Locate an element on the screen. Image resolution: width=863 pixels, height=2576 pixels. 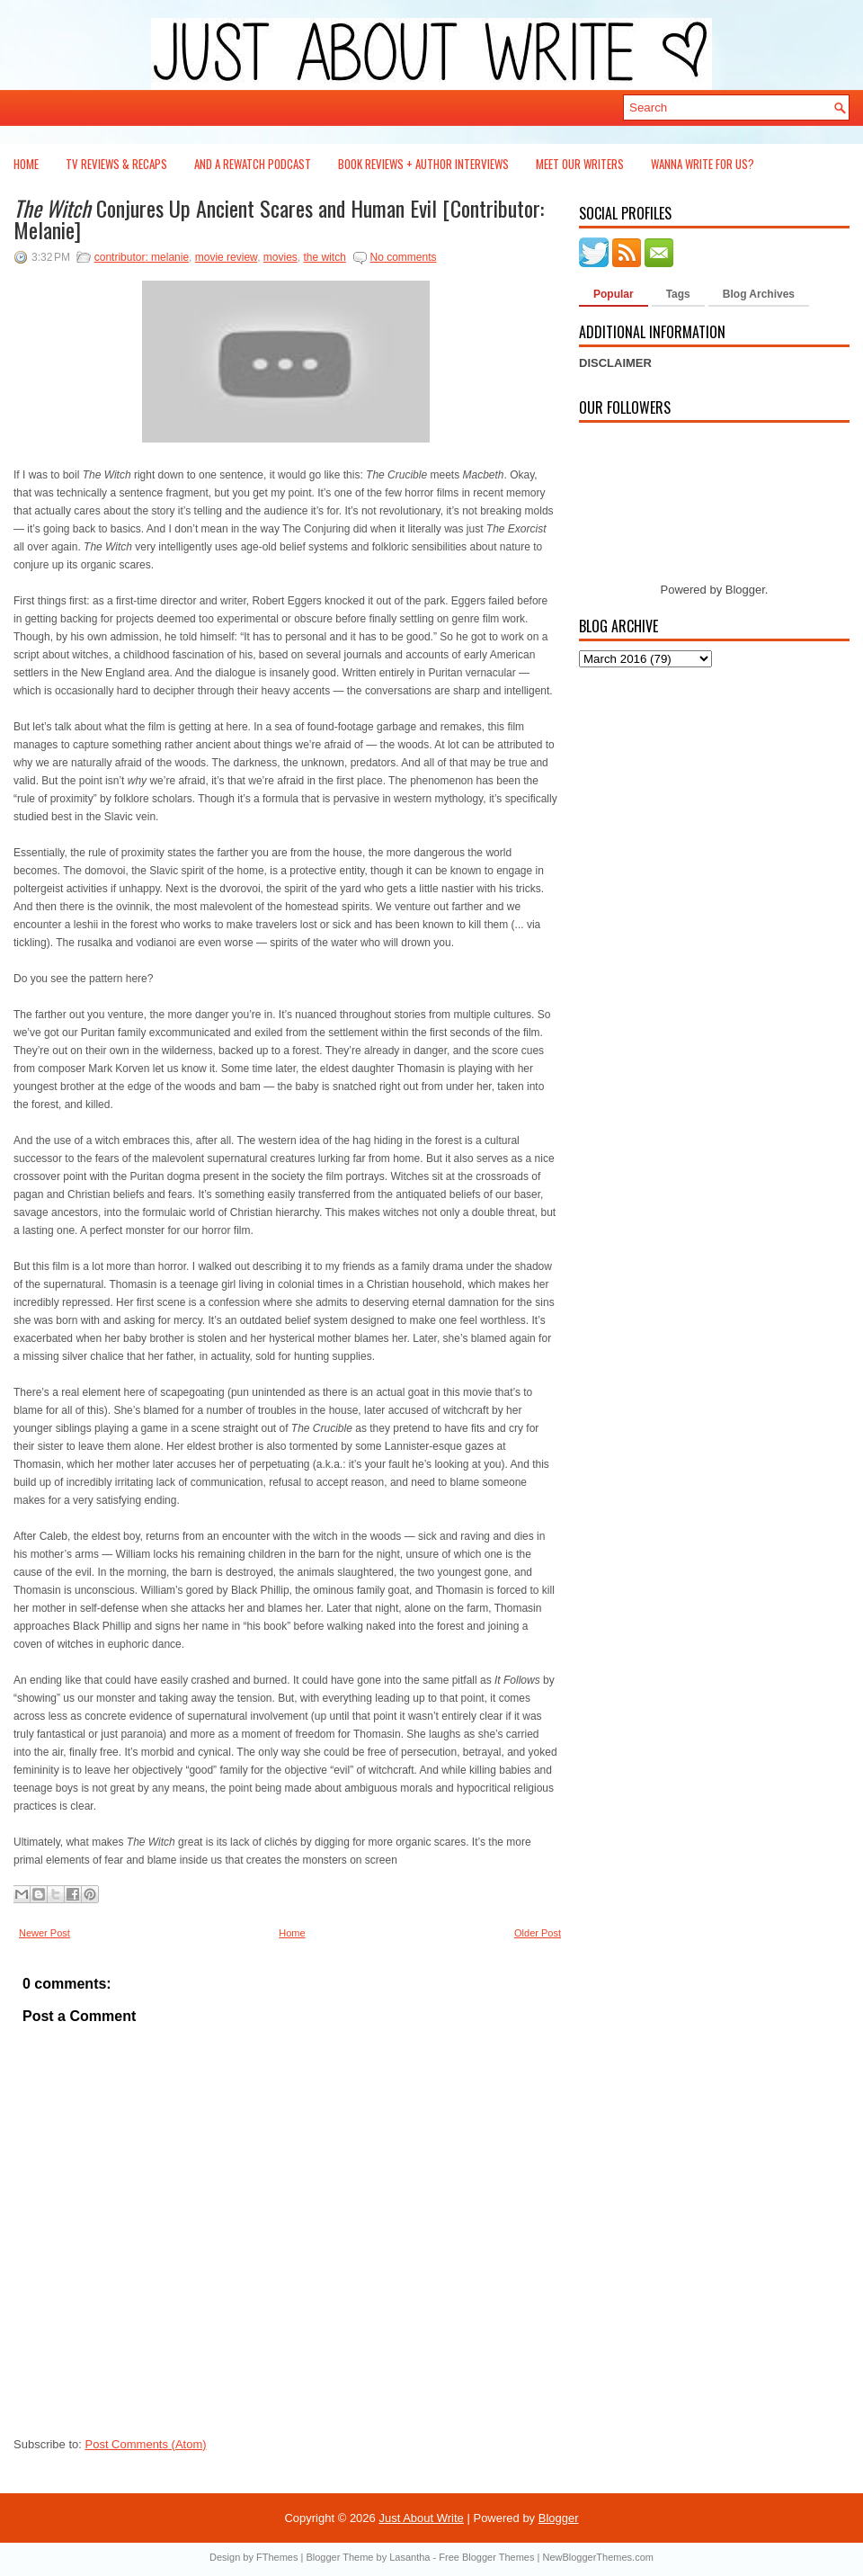
Blogger is located at coordinates (745, 589).